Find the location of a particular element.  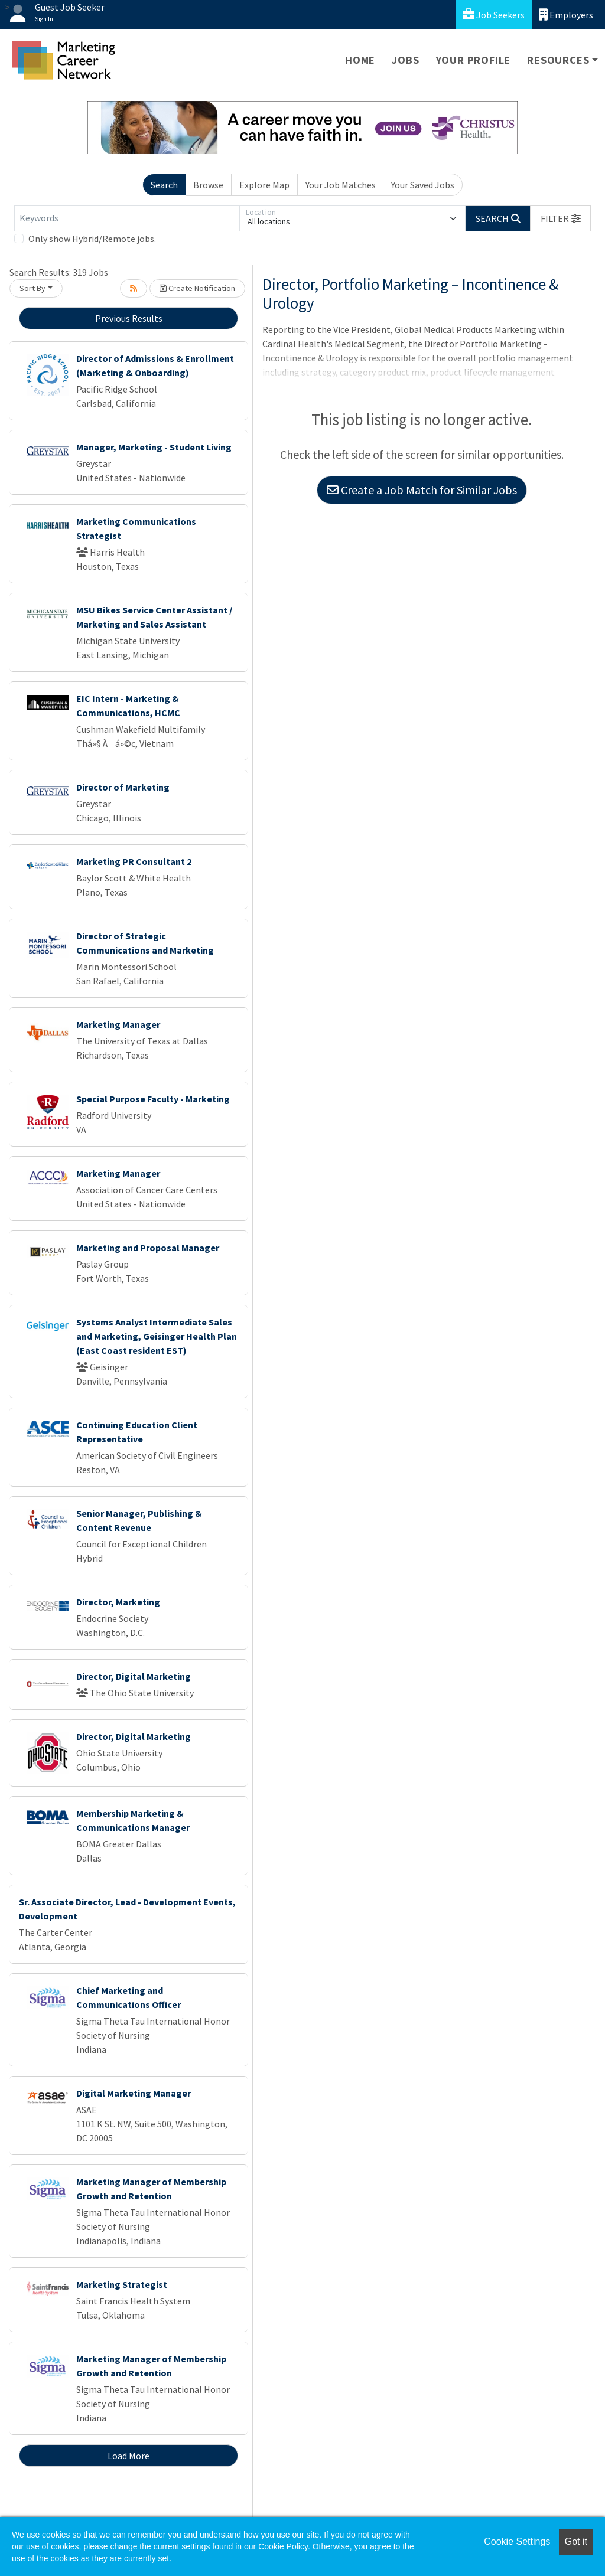

Marketing Manager is located at coordinates (118, 1024).